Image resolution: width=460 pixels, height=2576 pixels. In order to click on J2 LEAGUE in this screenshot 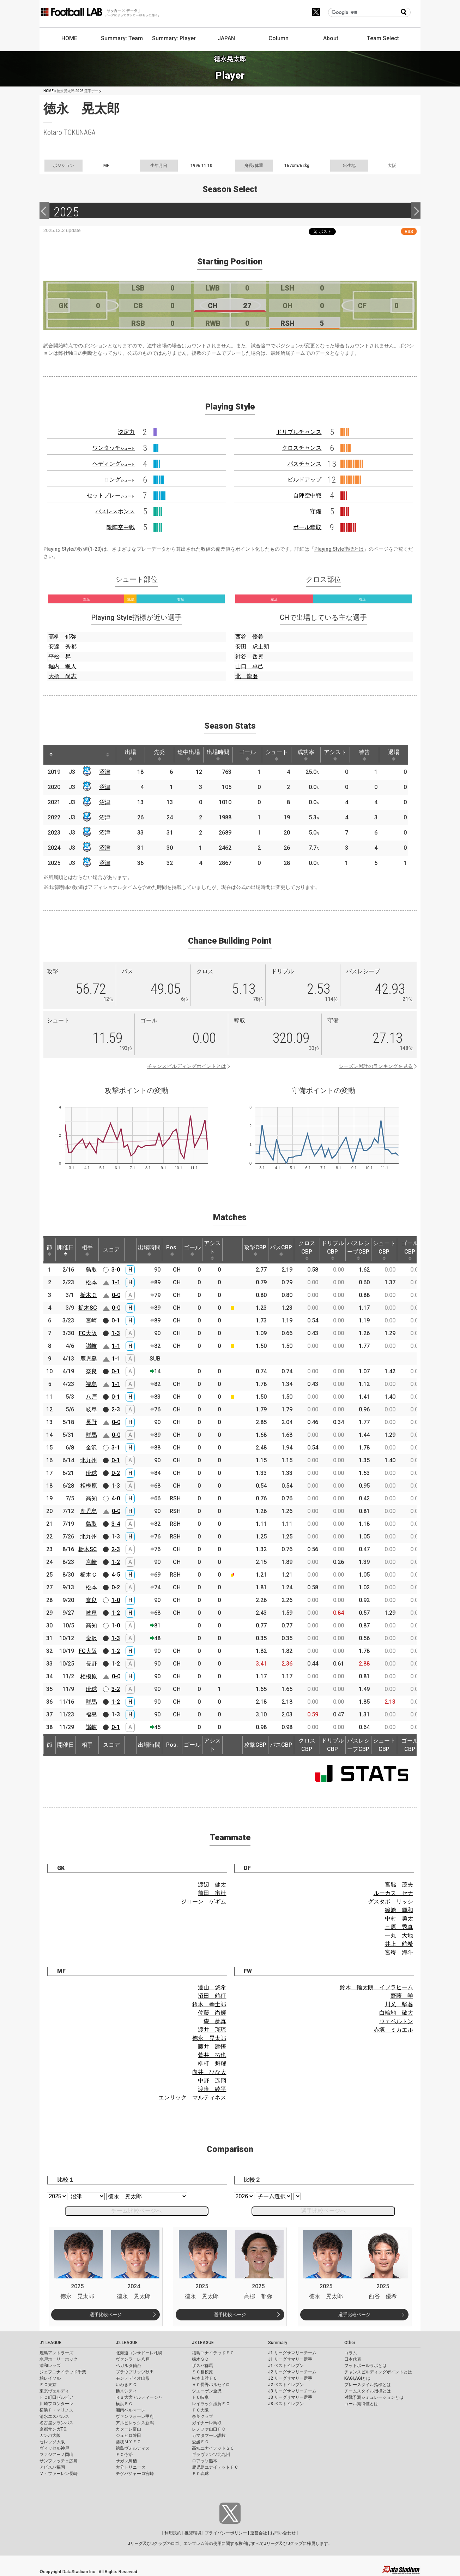, I will do `click(127, 2342)`.